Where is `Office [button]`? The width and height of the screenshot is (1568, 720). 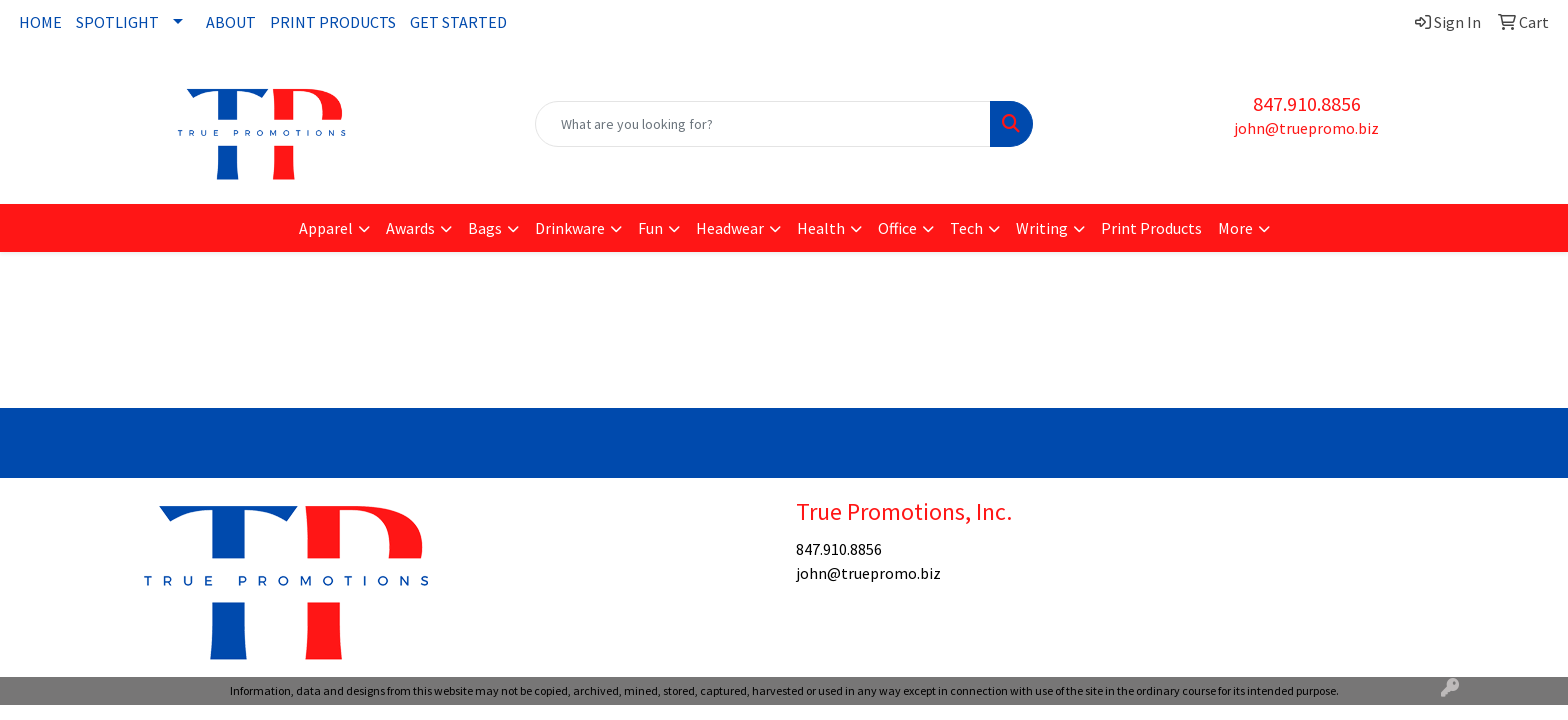 Office [button] is located at coordinates (897, 228).